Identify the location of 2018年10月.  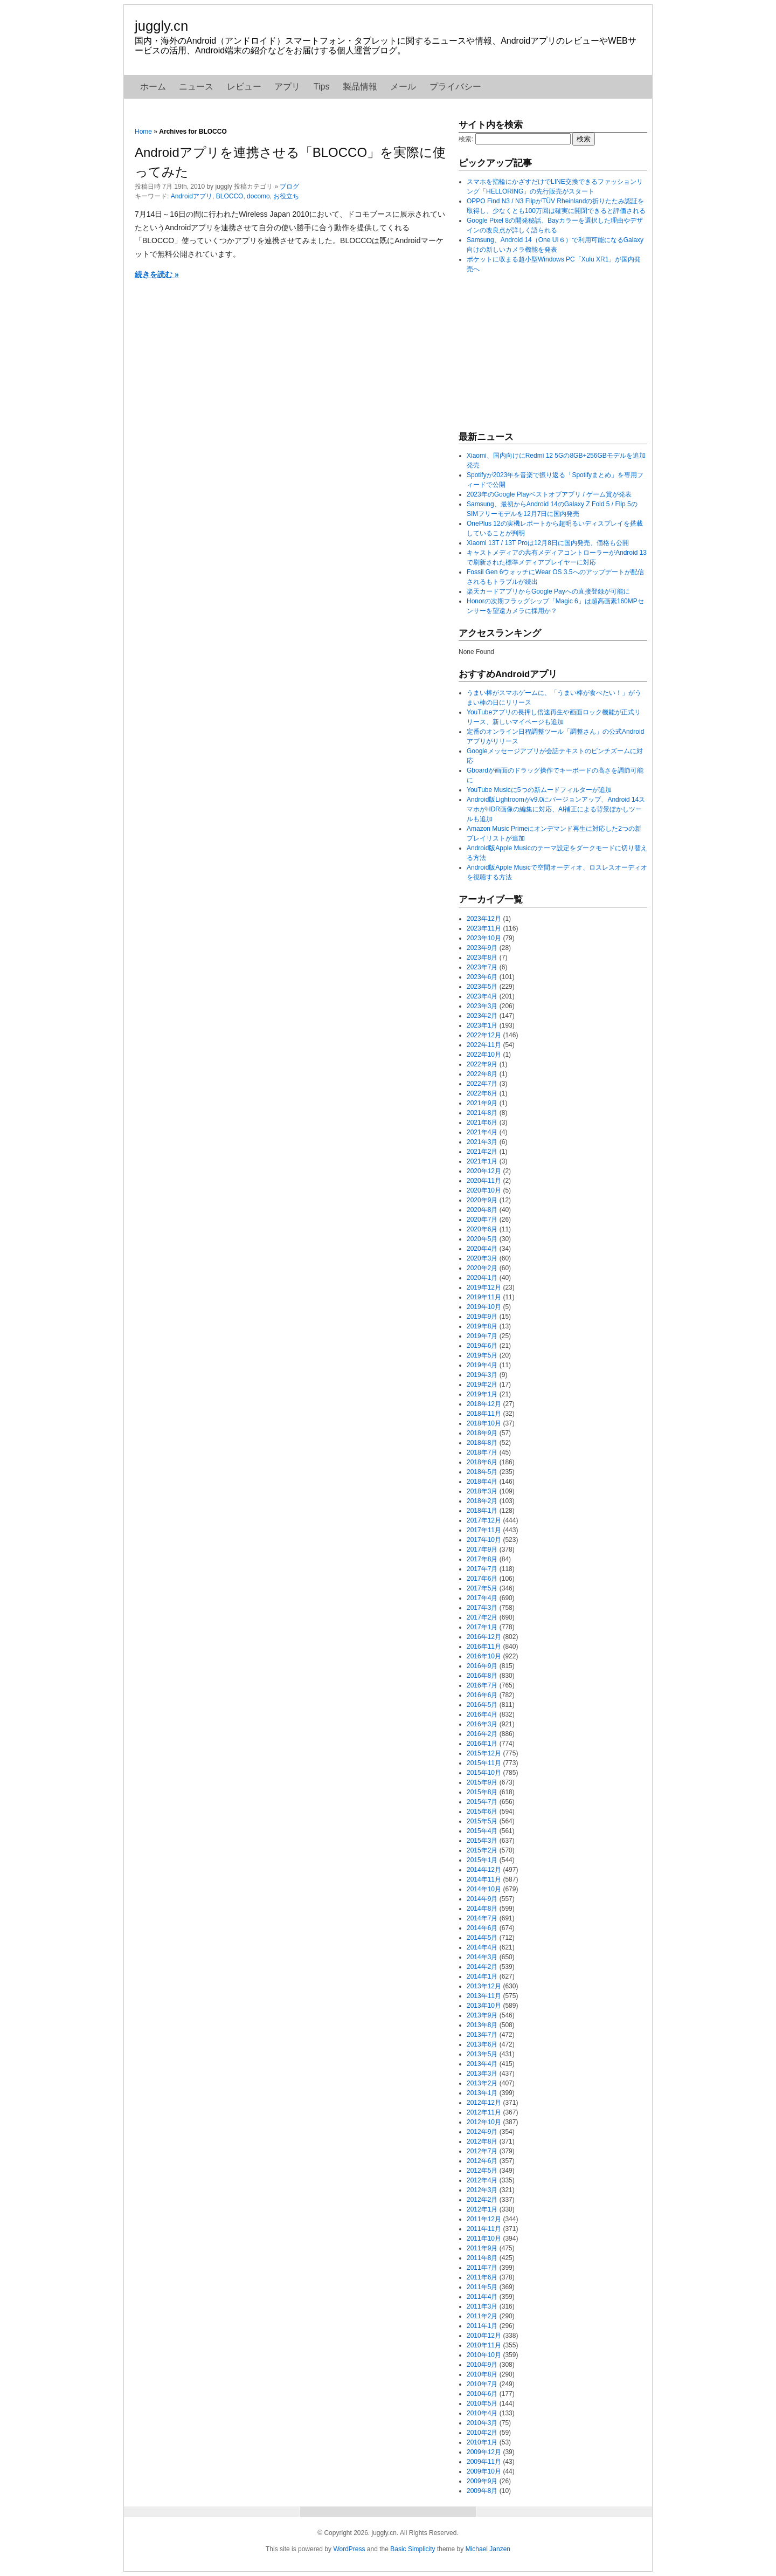
(484, 1423).